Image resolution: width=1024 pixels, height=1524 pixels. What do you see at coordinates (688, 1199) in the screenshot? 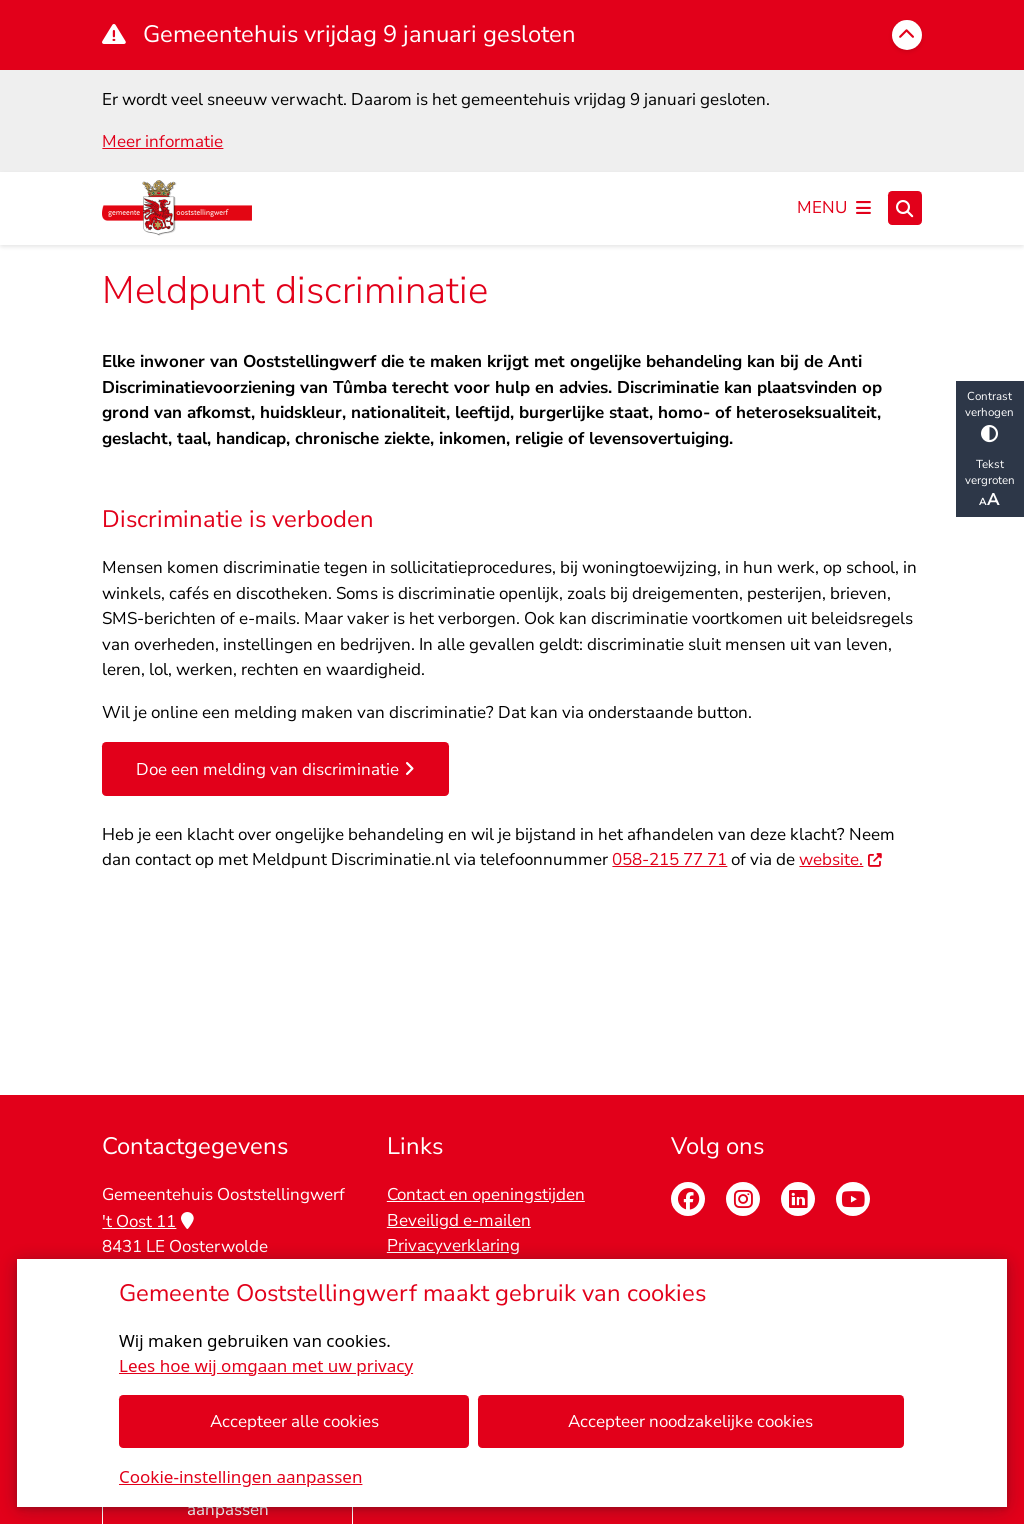
I see `Facebook` at bounding box center [688, 1199].